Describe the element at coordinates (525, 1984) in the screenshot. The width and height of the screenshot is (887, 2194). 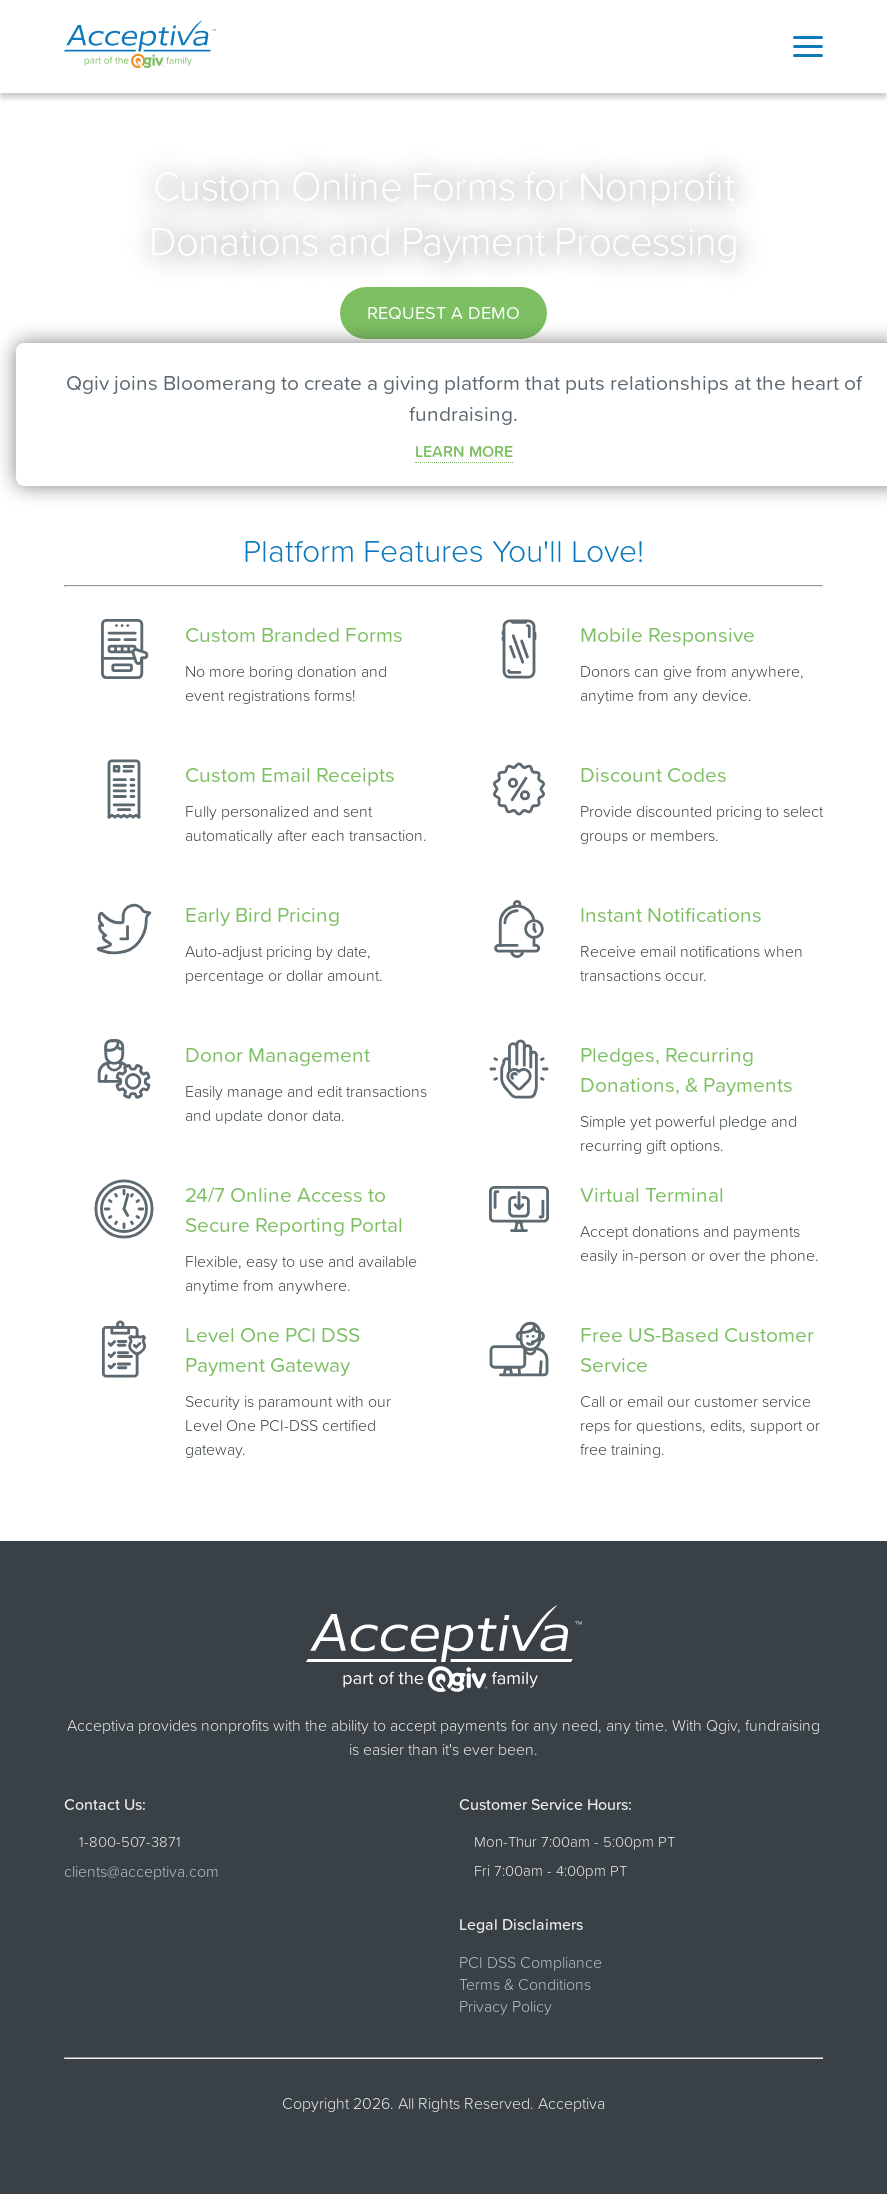
I see `Terms & Conditions` at that location.